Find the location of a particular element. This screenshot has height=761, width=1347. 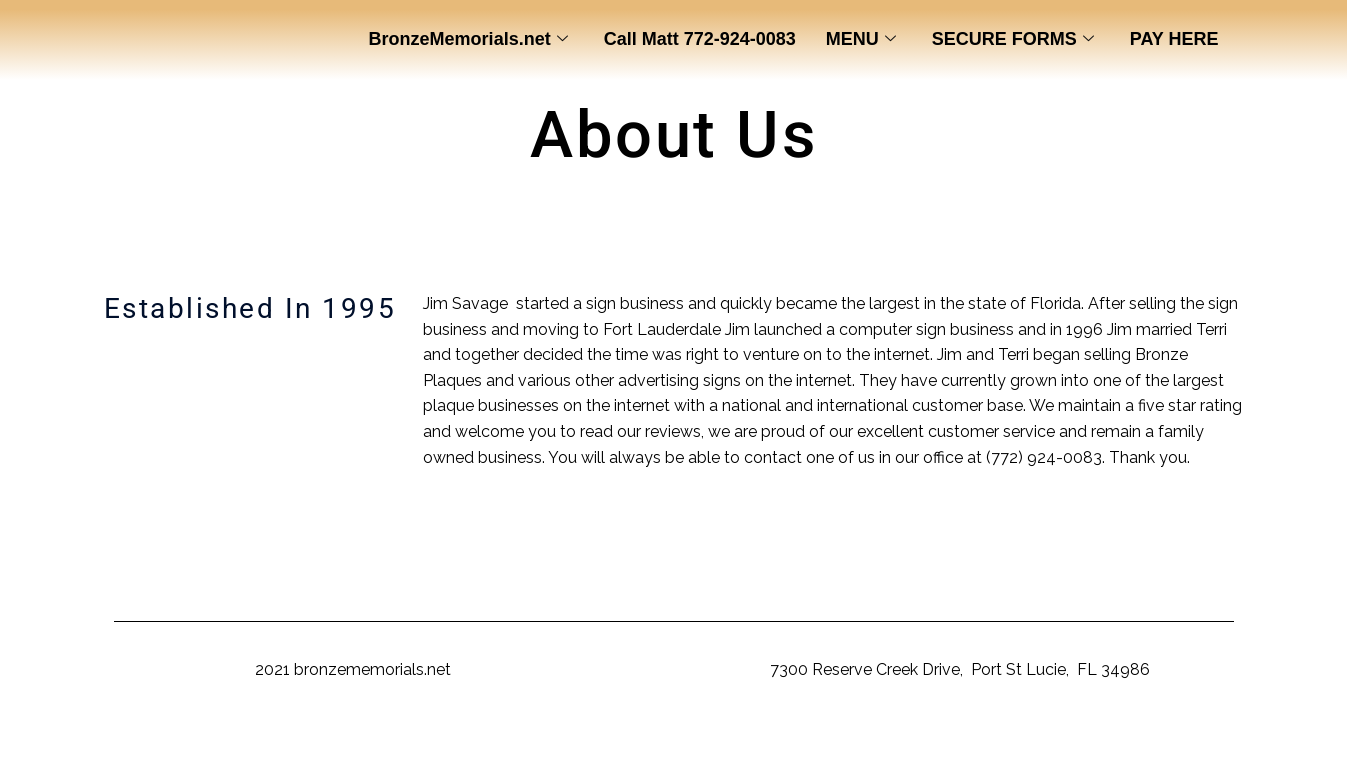

SECURE FORMS is located at coordinates (1013, 40).